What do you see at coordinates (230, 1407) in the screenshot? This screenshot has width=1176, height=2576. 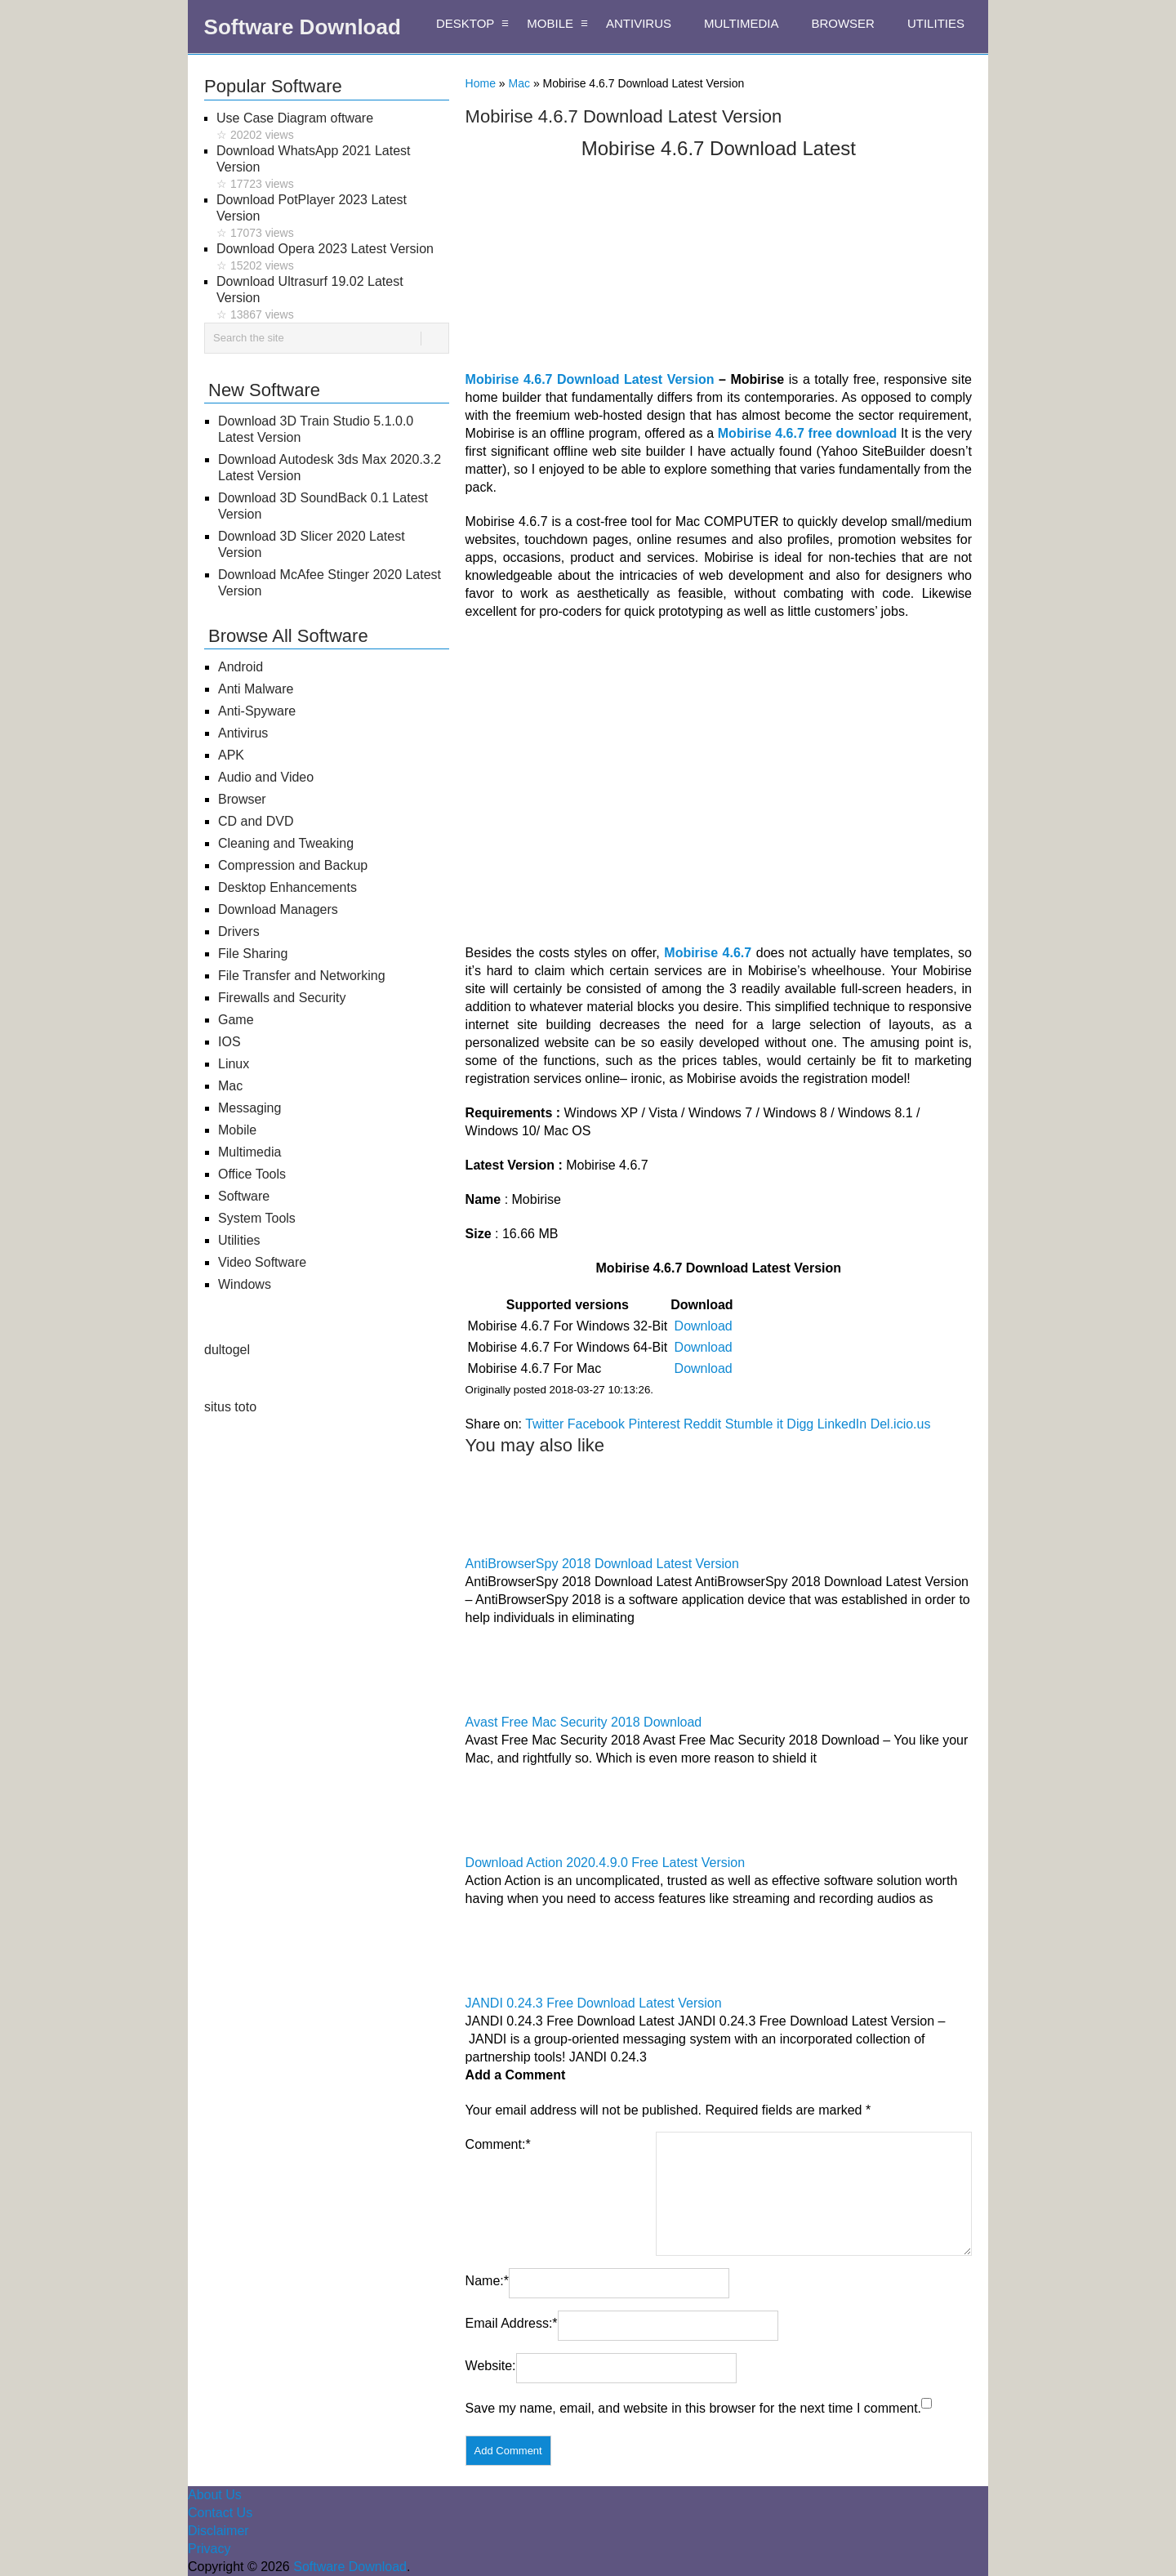 I see `situs toto` at bounding box center [230, 1407].